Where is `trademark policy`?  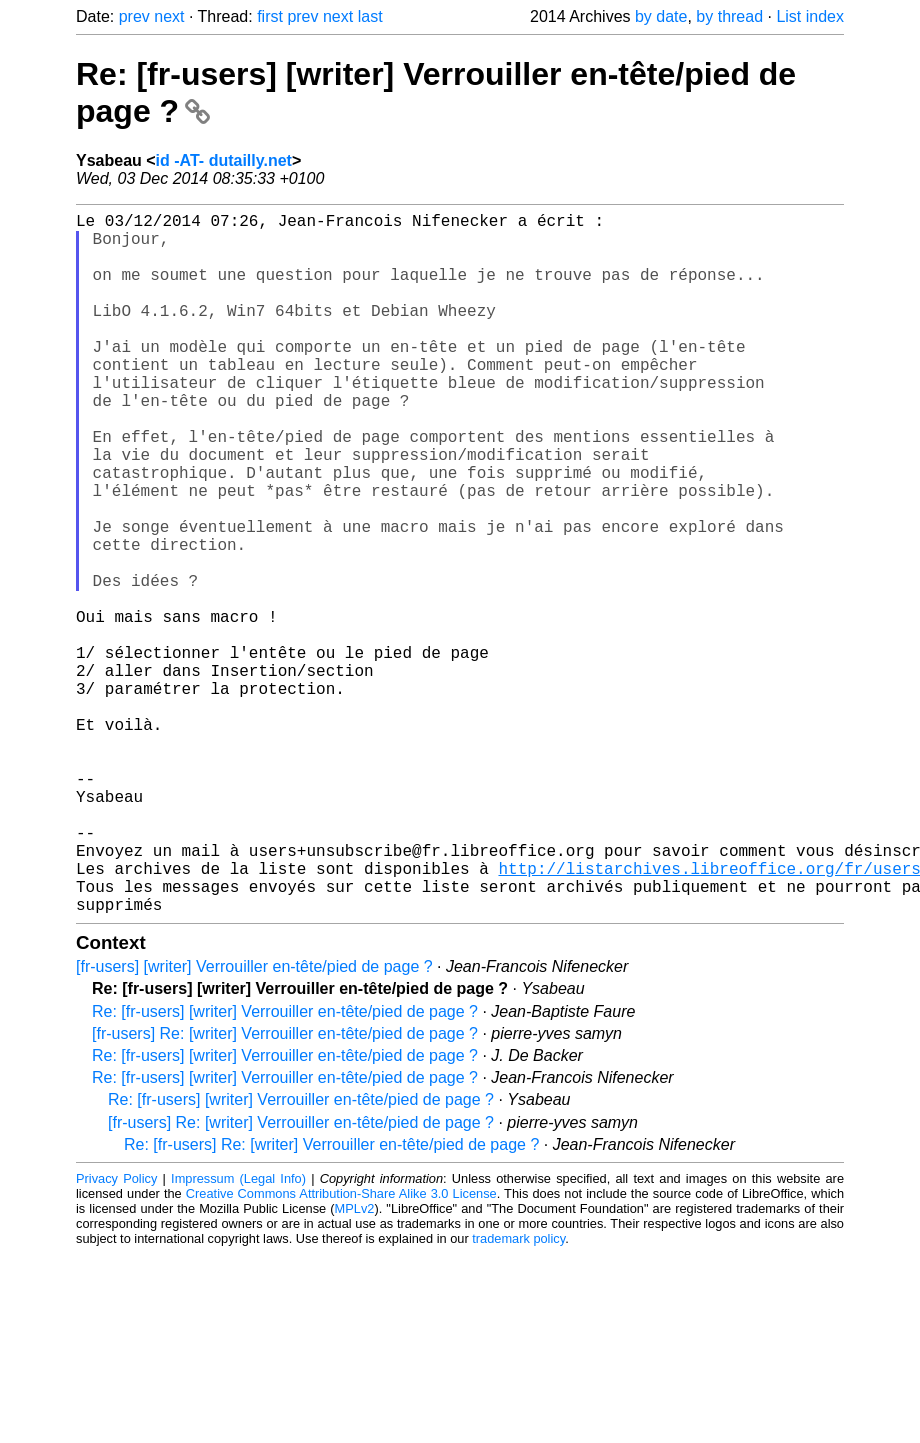
trademark policy is located at coordinates (518, 1394).